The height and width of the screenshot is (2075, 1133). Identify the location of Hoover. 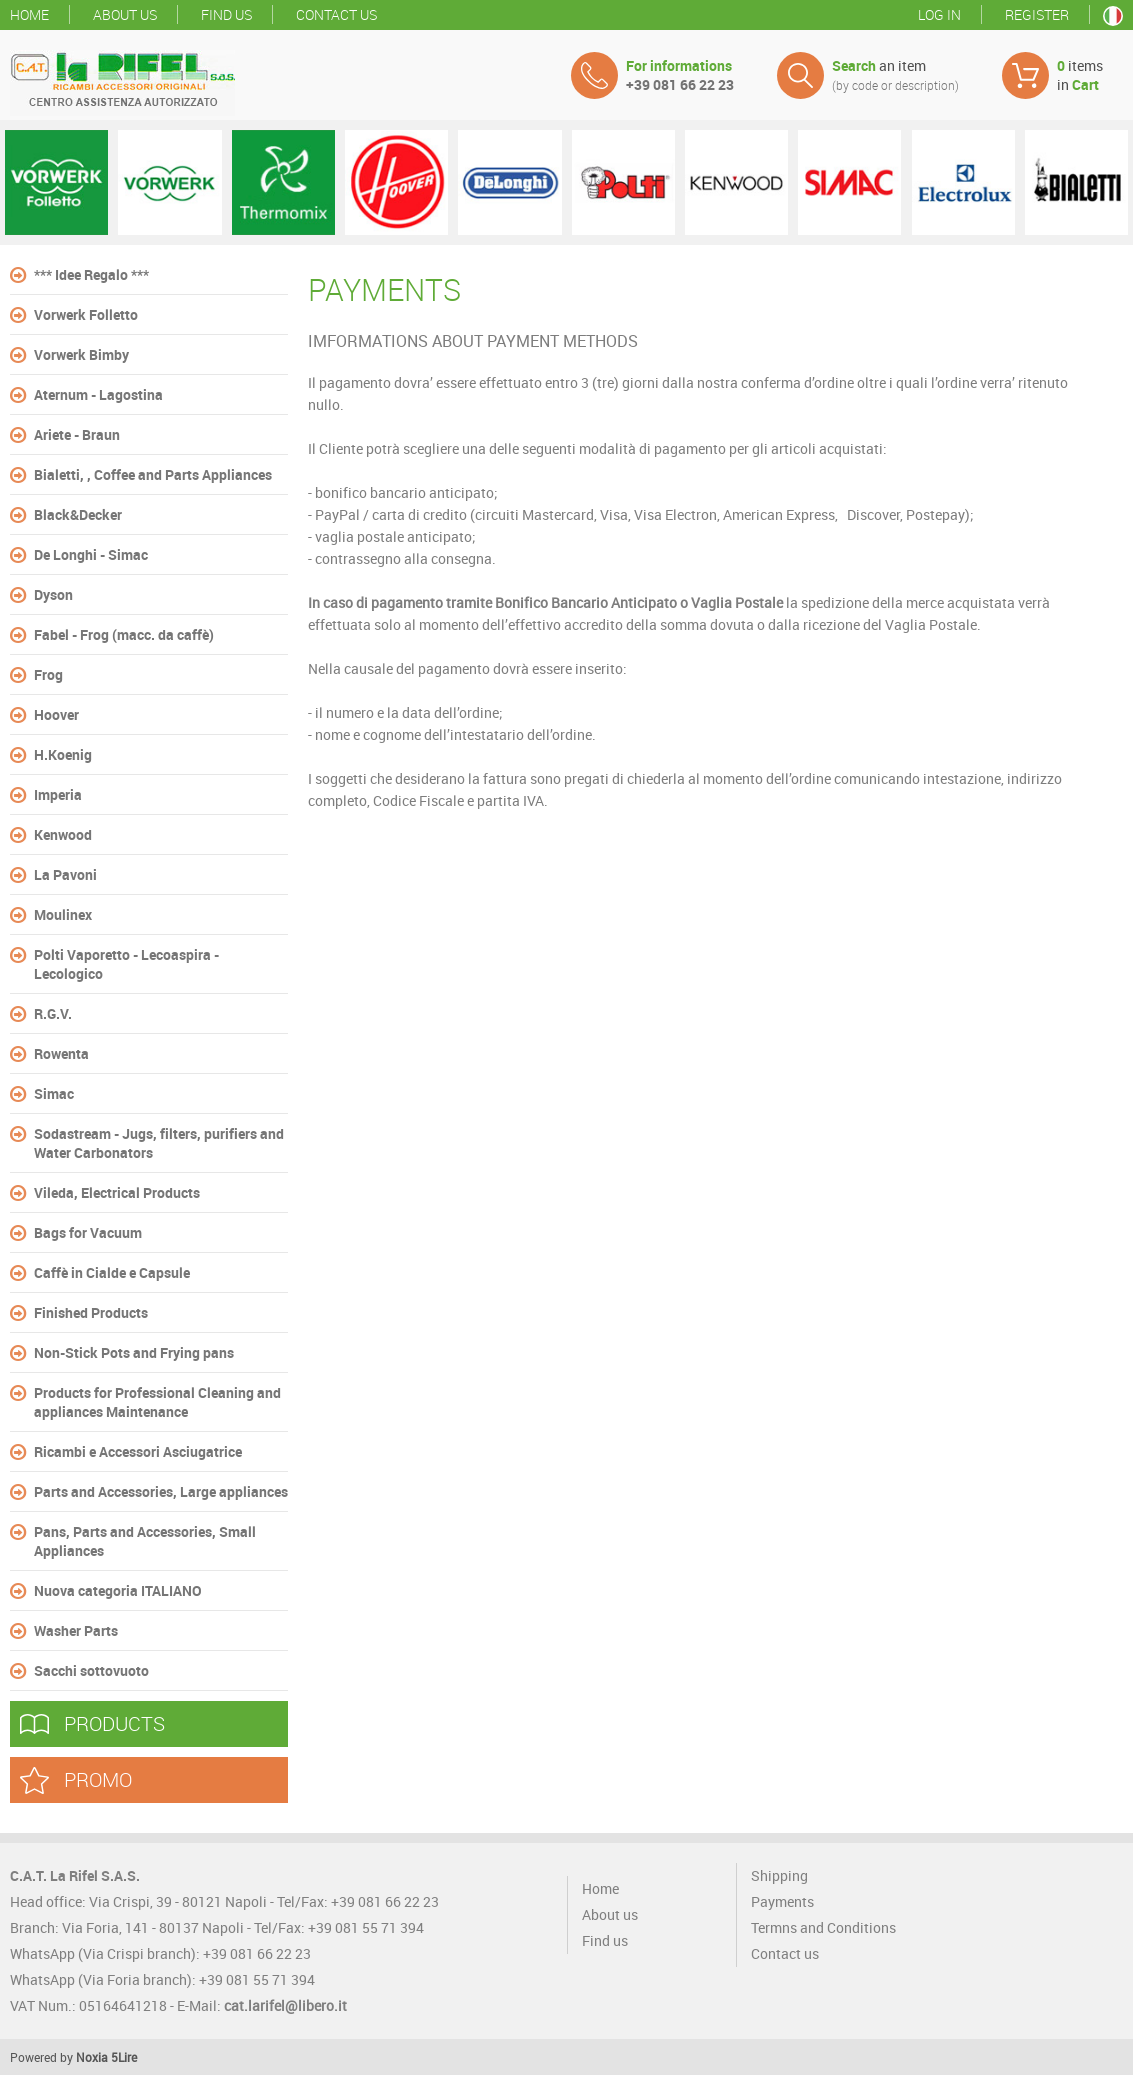
(56, 714).